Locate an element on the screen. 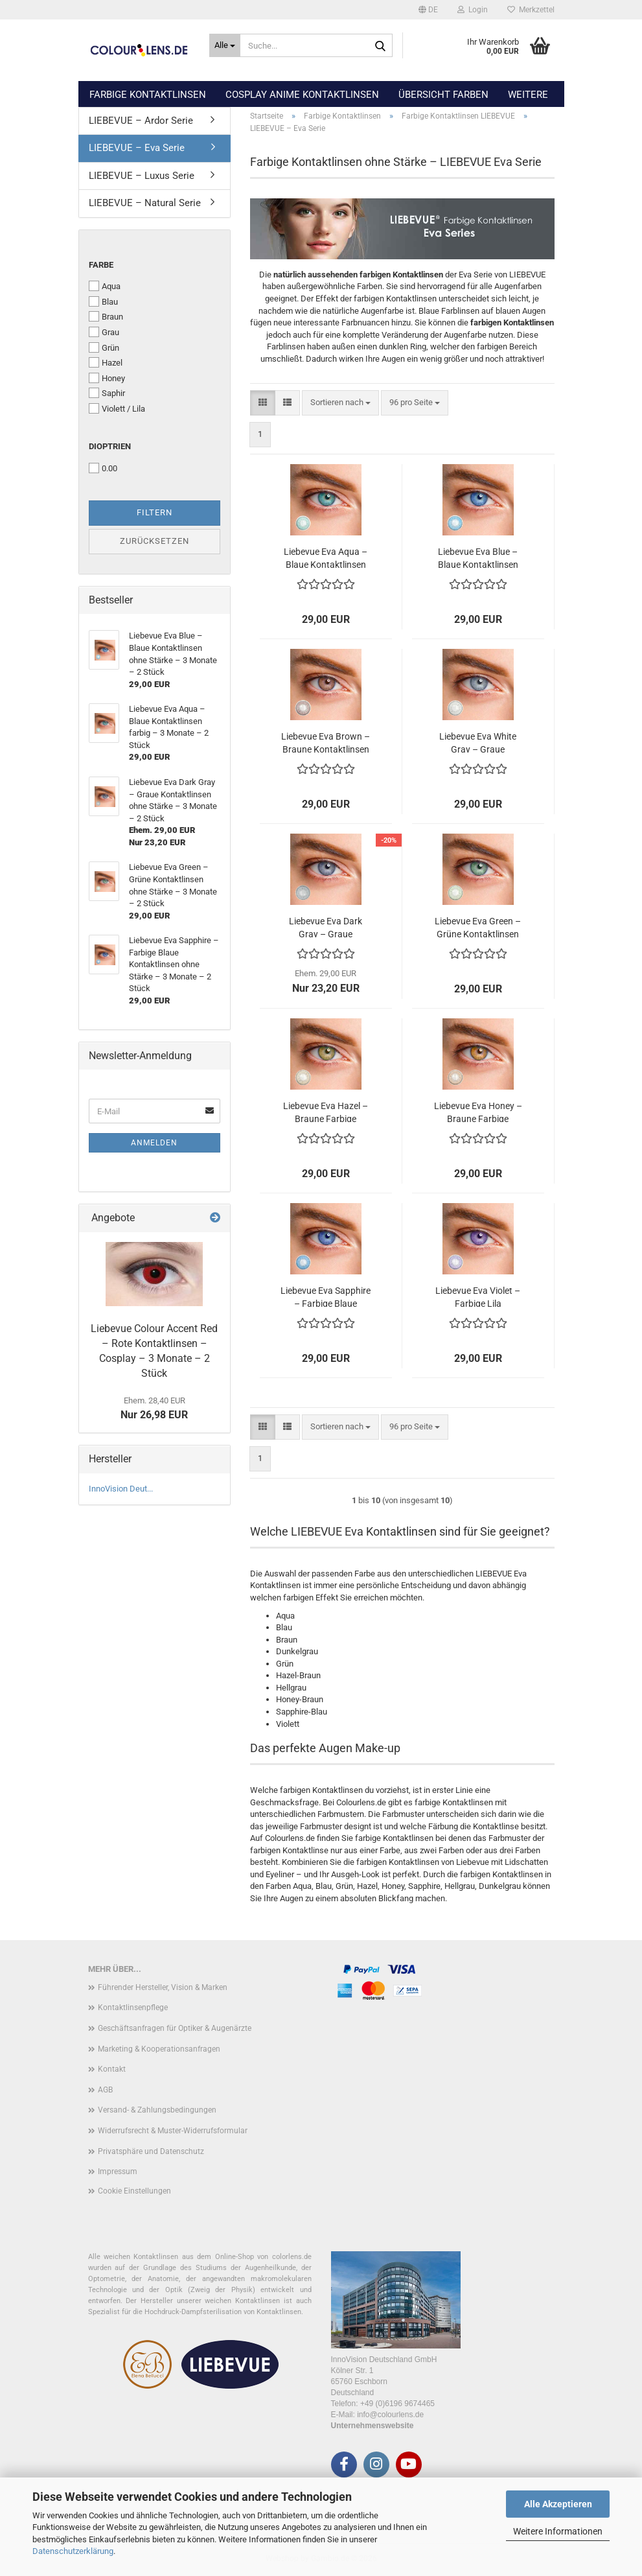  Kontakt is located at coordinates (112, 2069).